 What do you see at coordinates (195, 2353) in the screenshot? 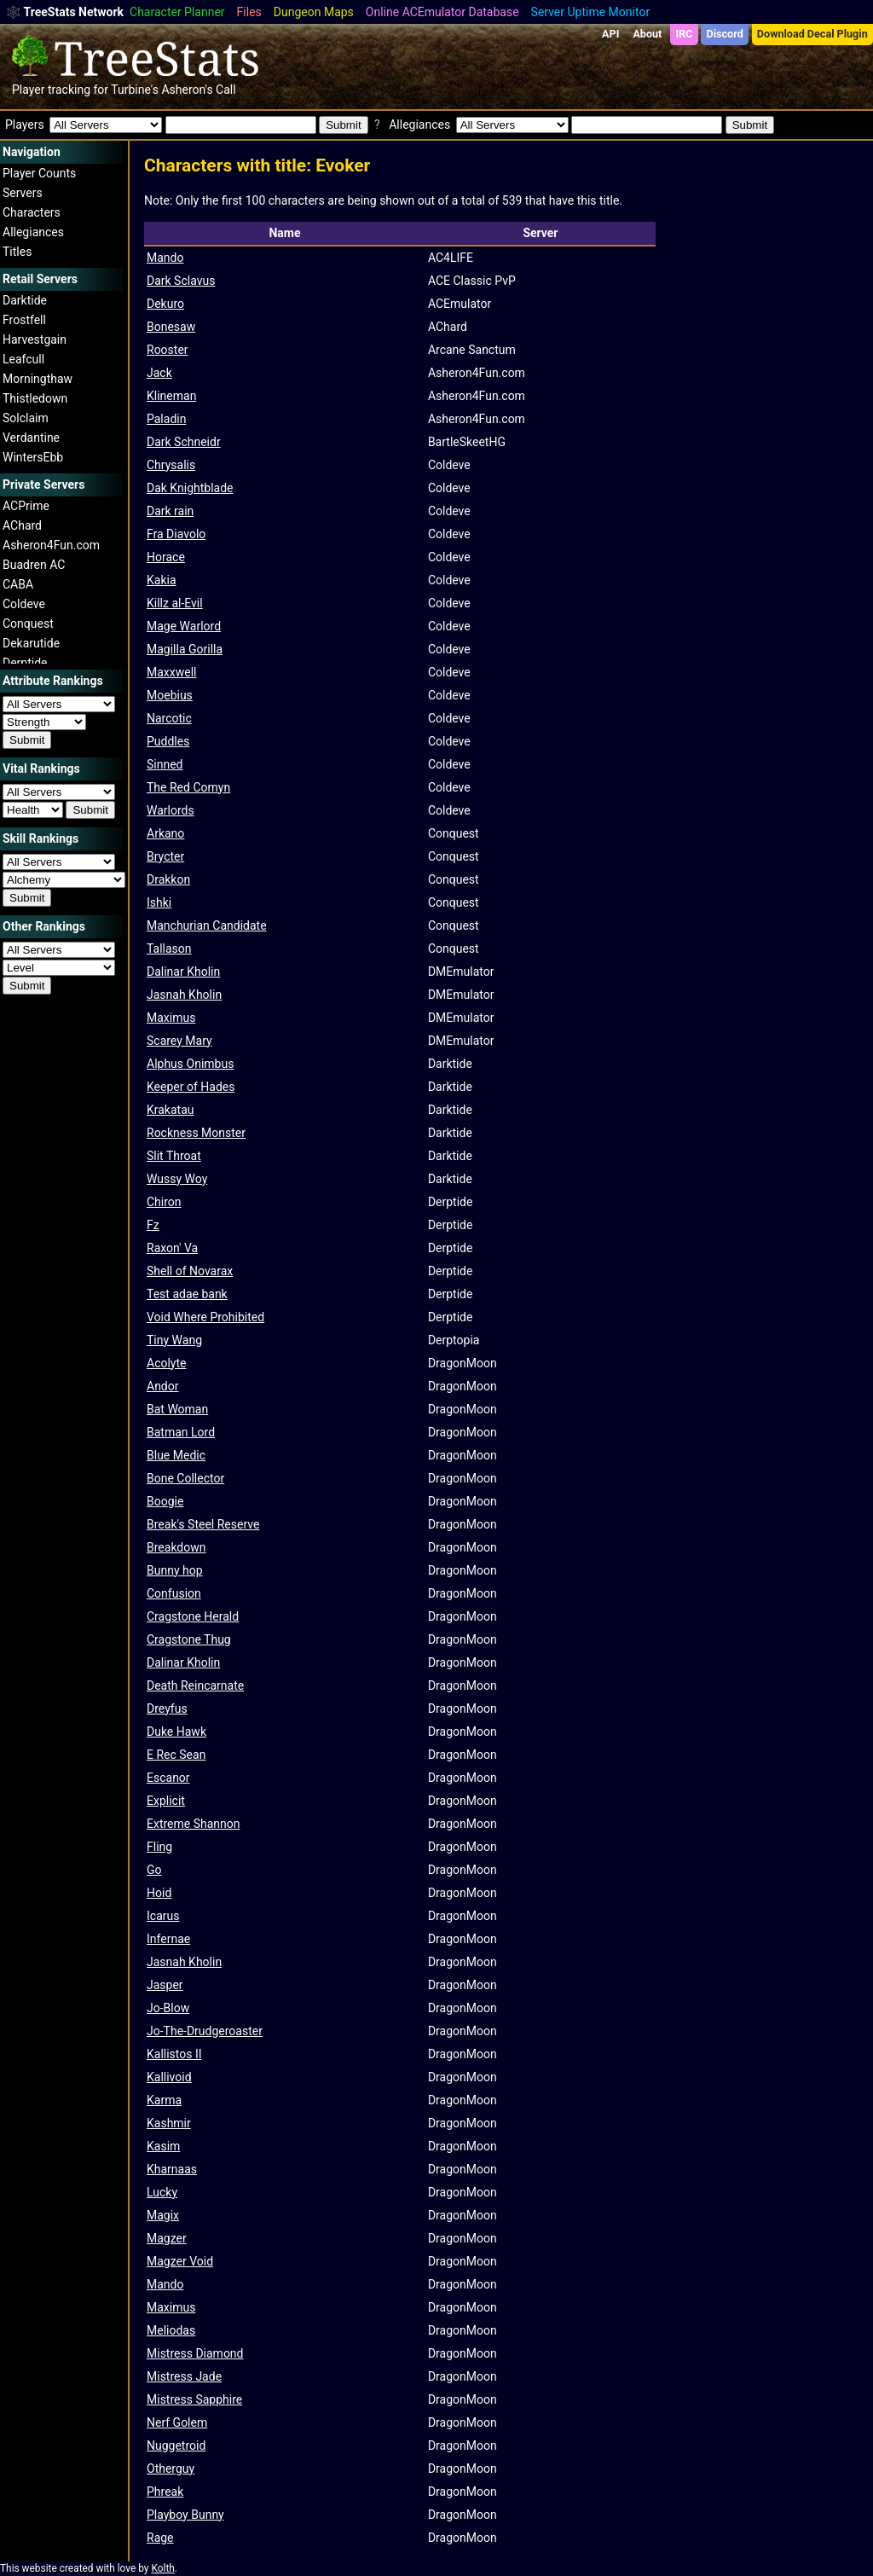
I see `Mistress Diamond` at bounding box center [195, 2353].